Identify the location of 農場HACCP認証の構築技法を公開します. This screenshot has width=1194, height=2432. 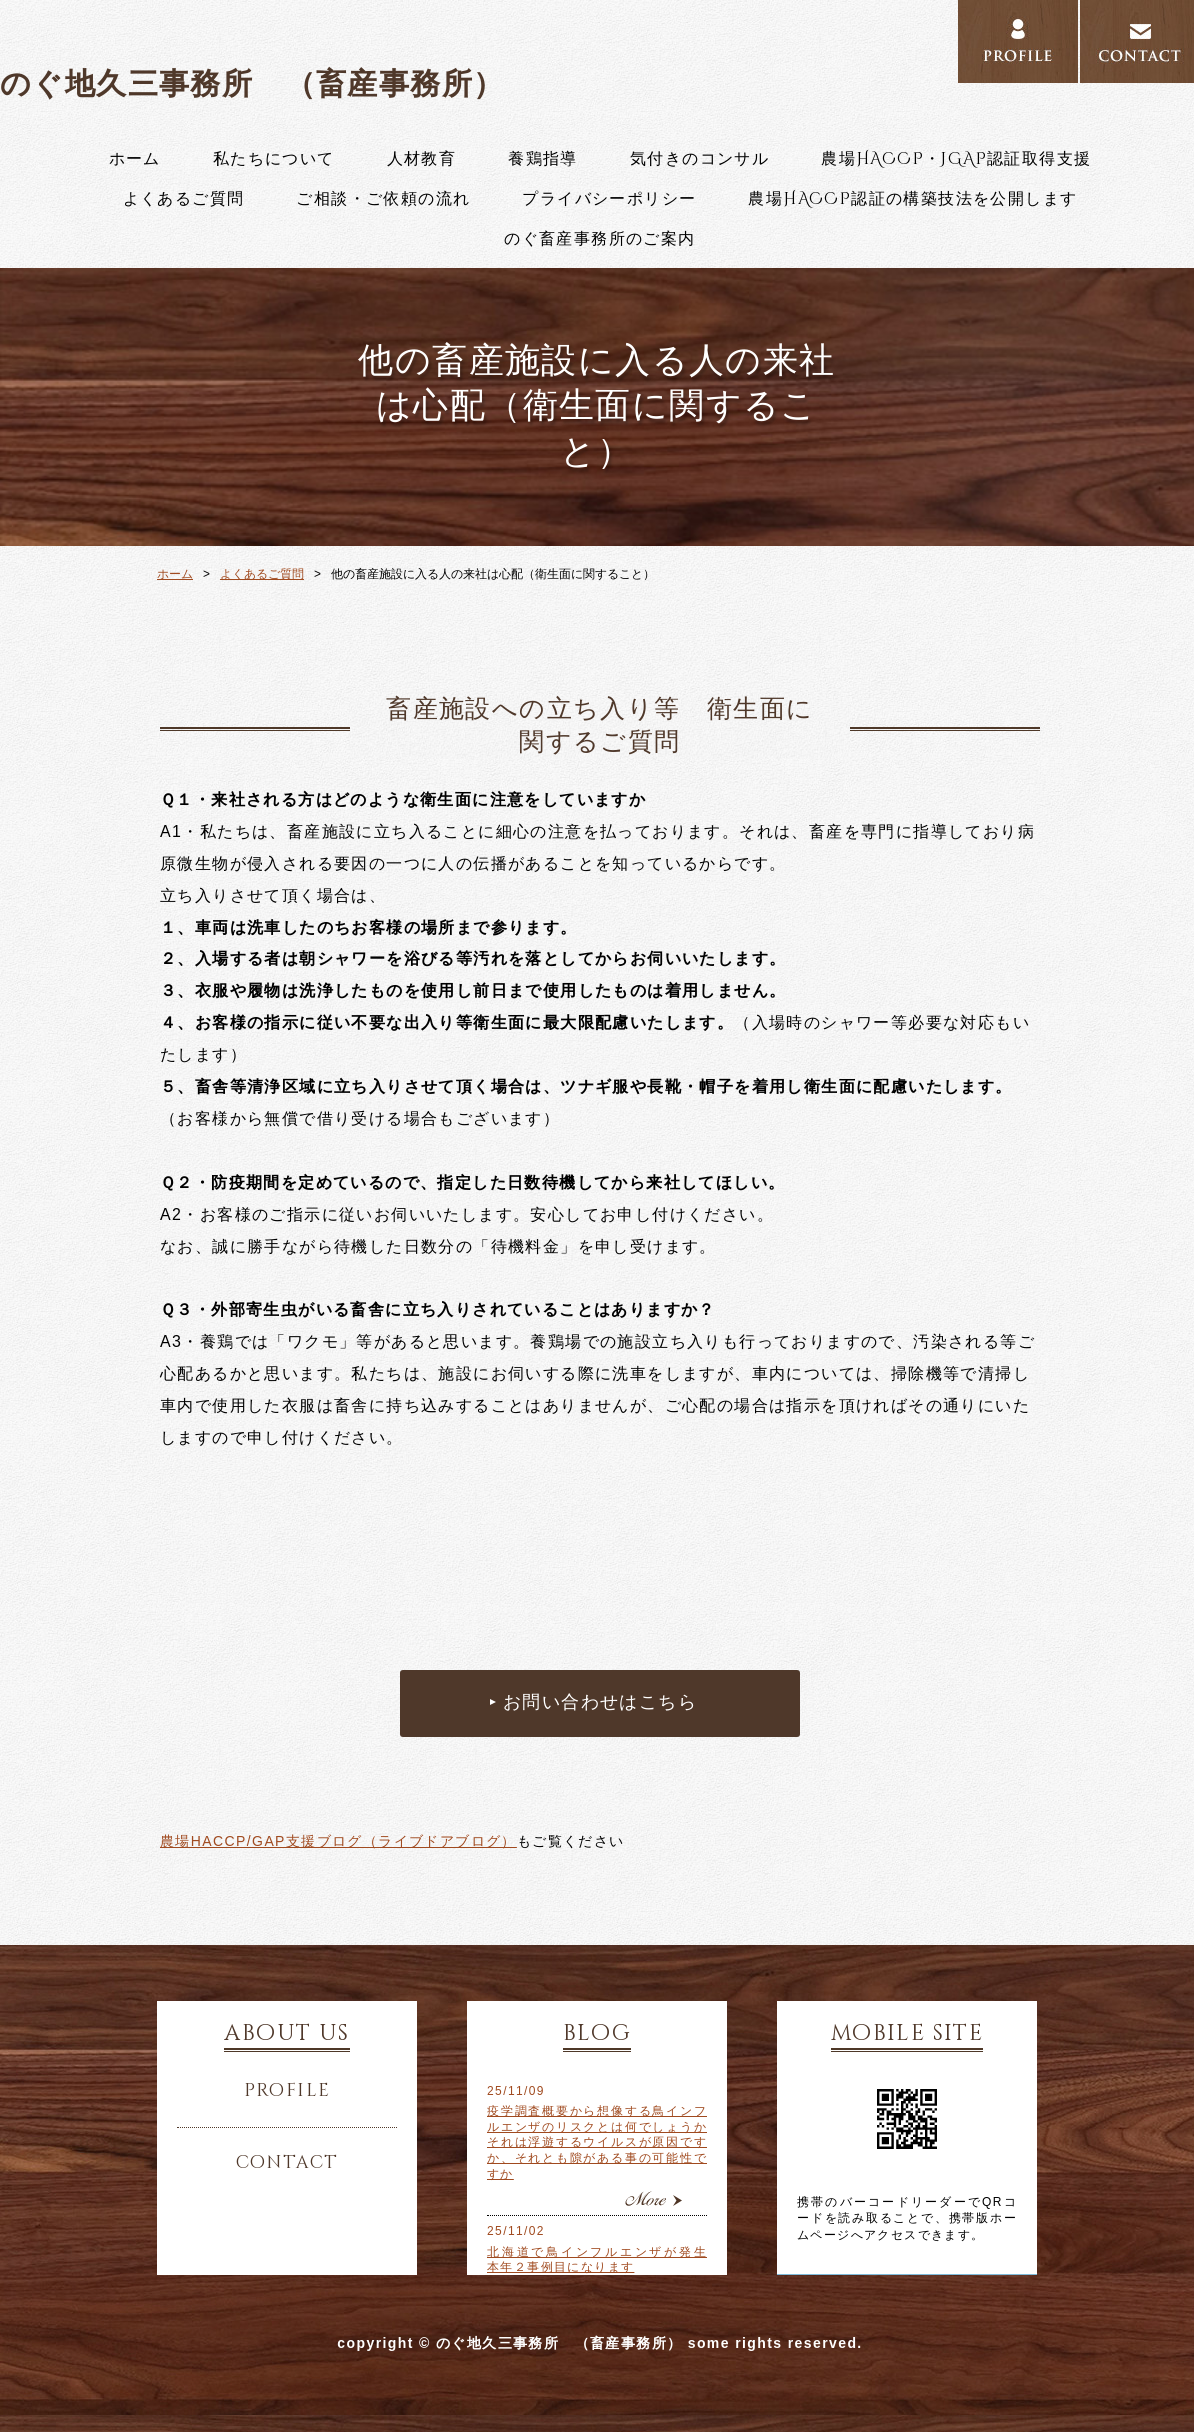
(912, 199).